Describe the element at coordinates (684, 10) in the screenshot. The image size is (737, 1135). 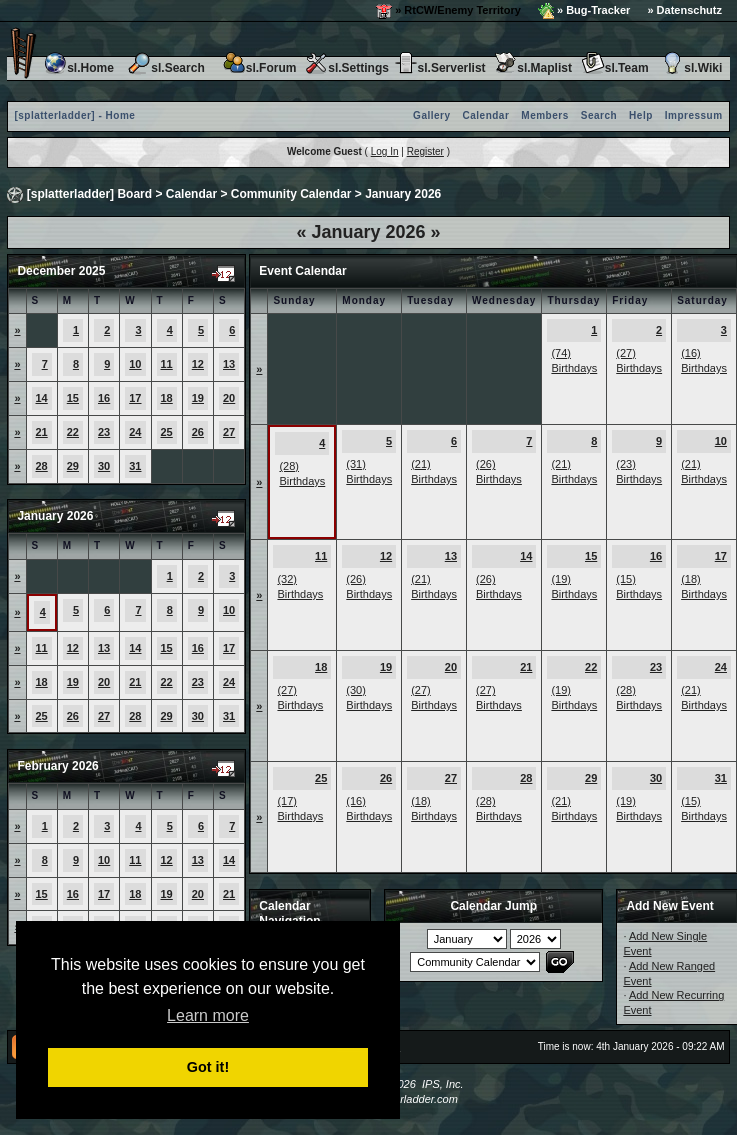
I see `» Datenschutz` at that location.